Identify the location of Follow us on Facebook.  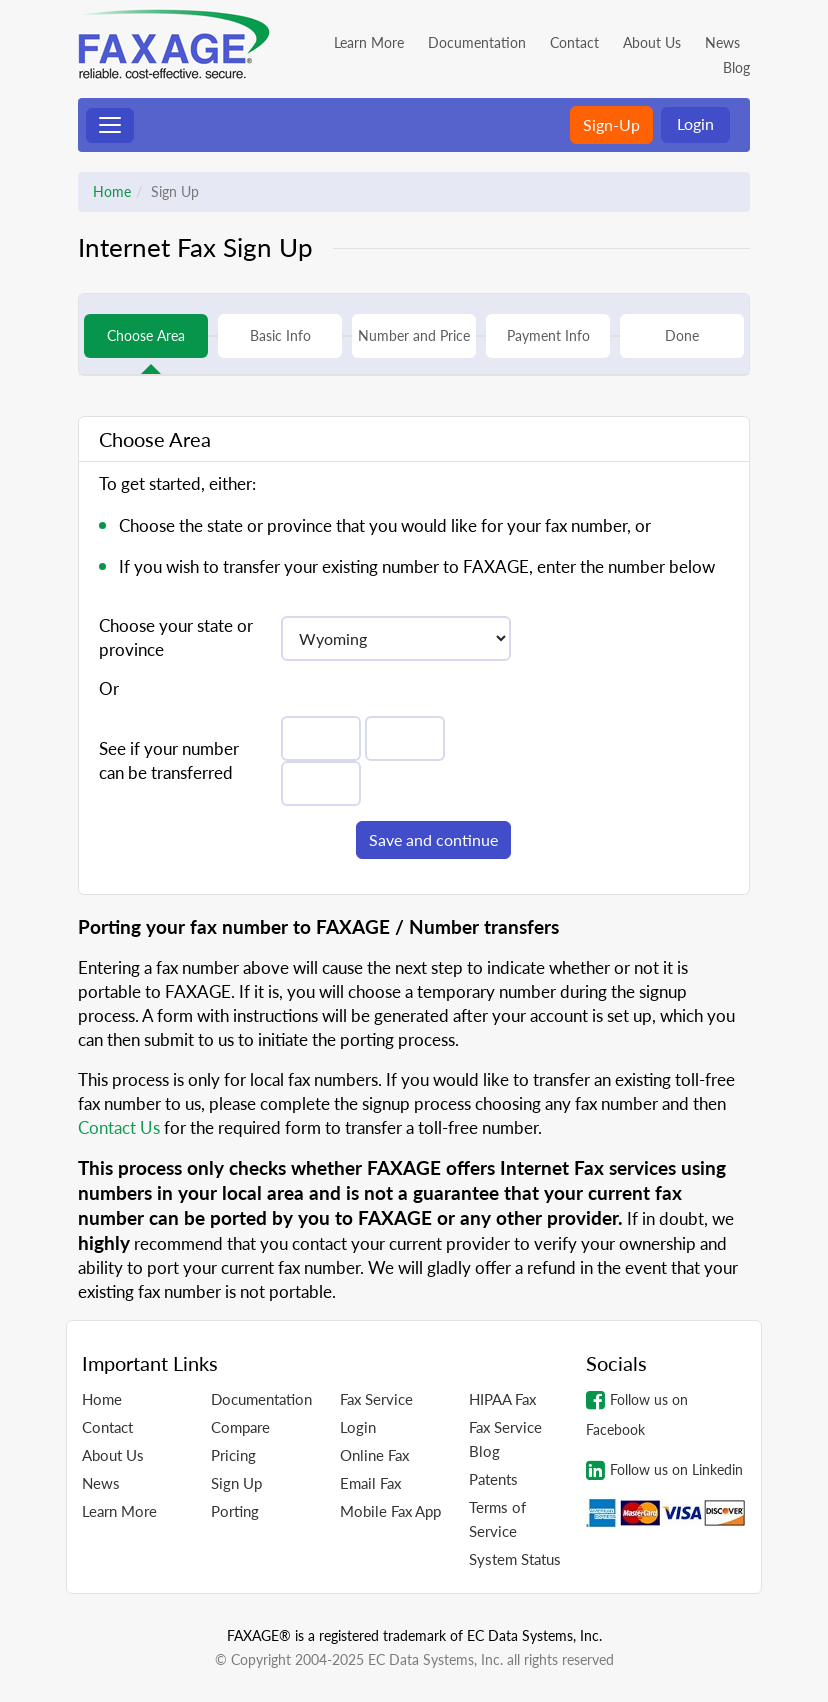
(637, 1413).